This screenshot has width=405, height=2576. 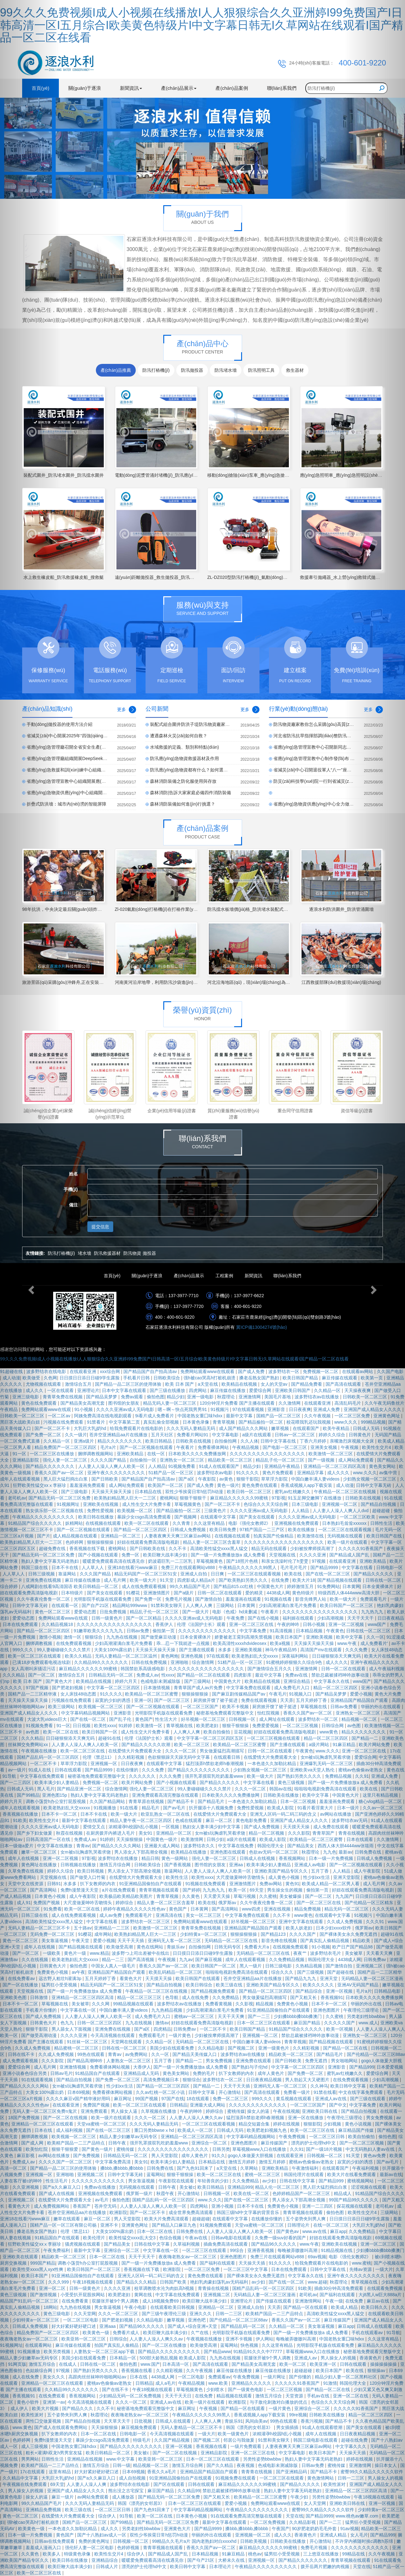 What do you see at coordinates (202, 344) in the screenshot?
I see `產(chǎn)品中心` at bounding box center [202, 344].